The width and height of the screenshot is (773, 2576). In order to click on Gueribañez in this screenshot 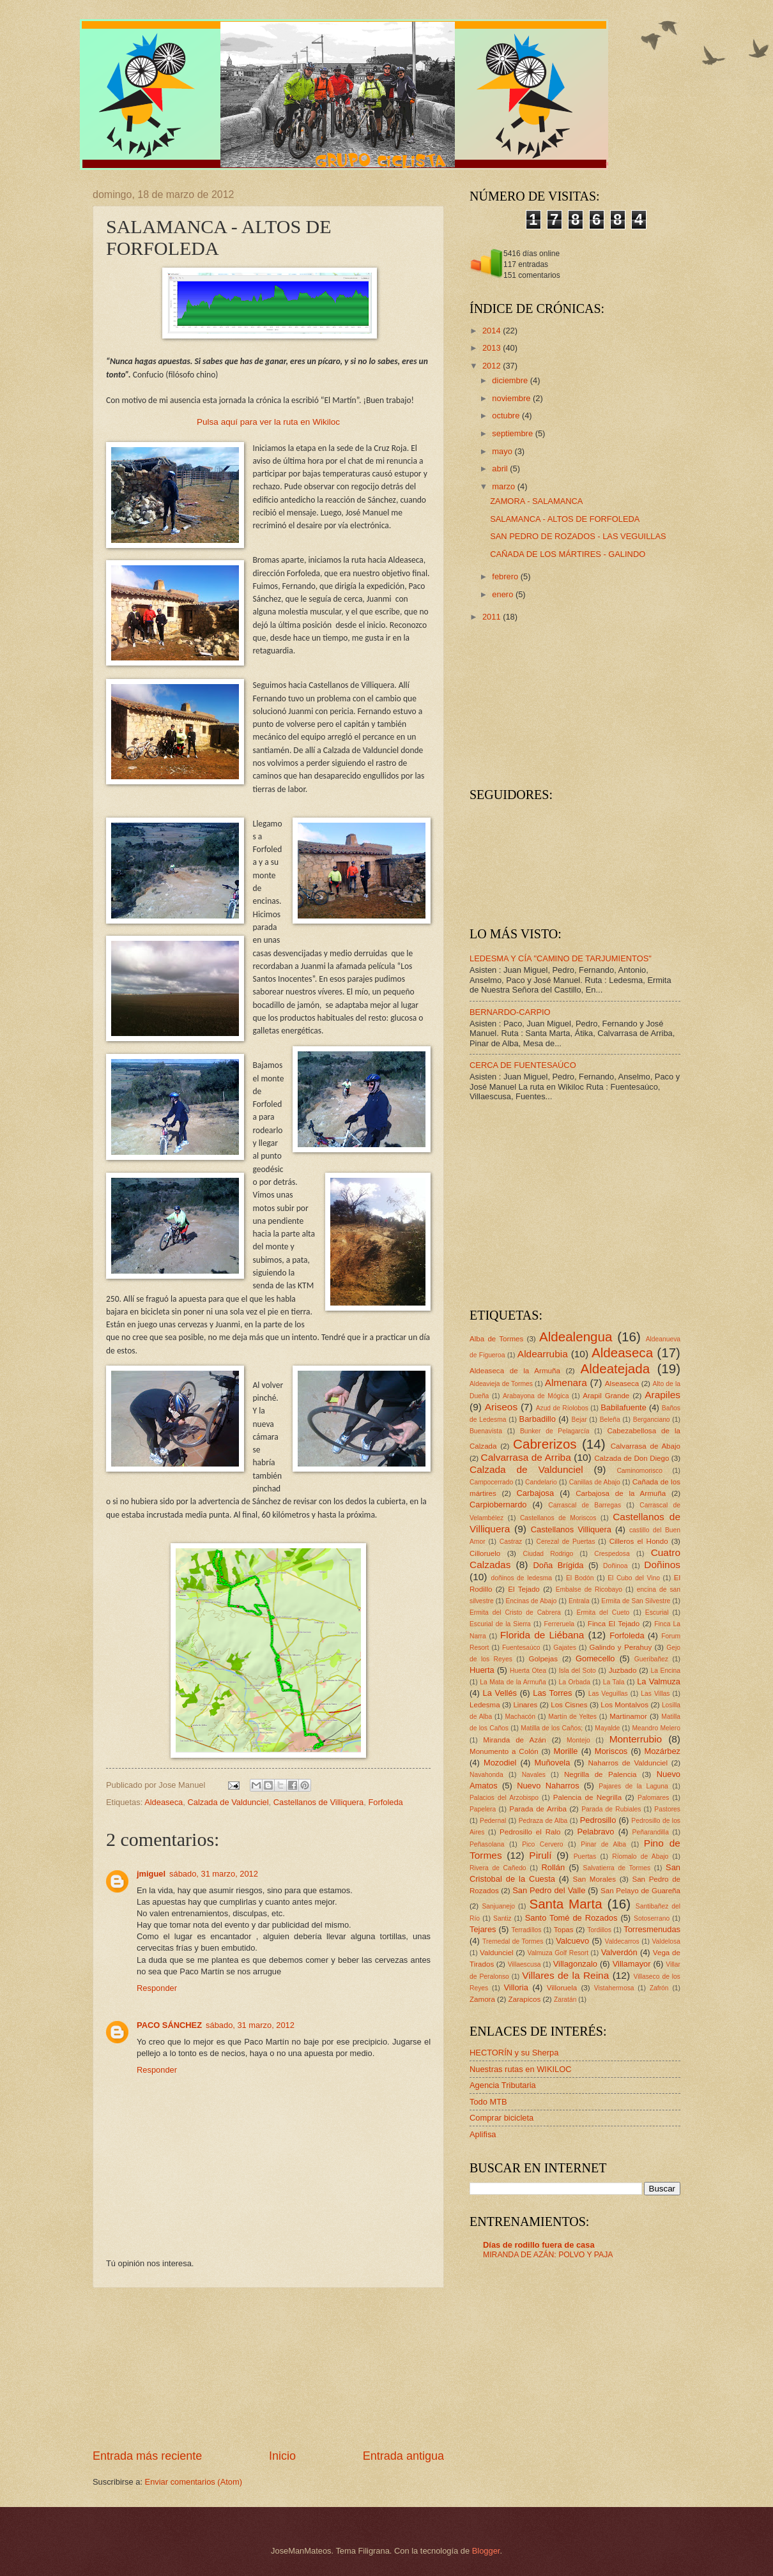, I will do `click(651, 1659)`.